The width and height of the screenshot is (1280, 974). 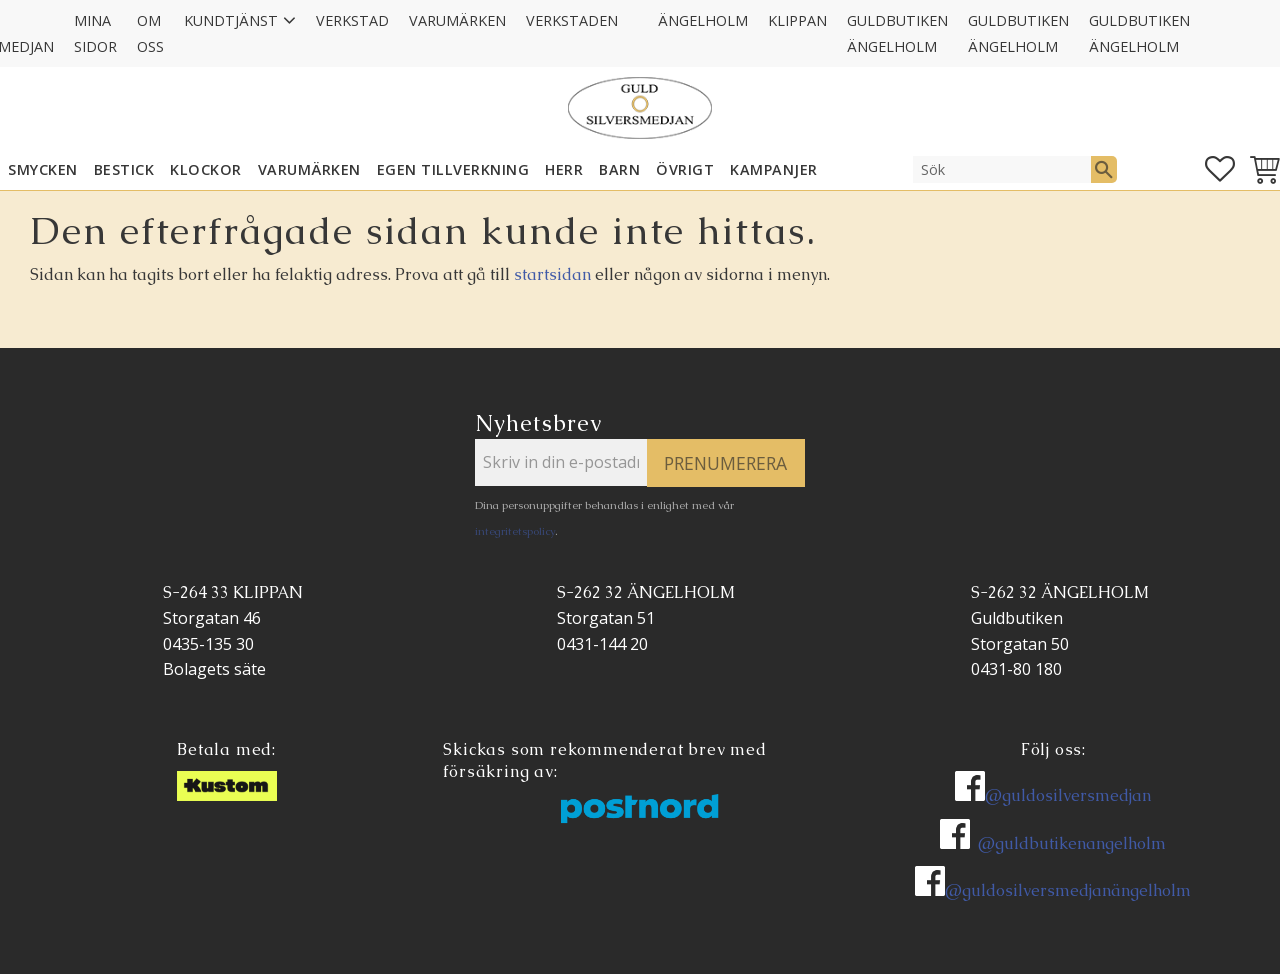 What do you see at coordinates (572, 20) in the screenshot?
I see `Verkstaden [menuitem]` at bounding box center [572, 20].